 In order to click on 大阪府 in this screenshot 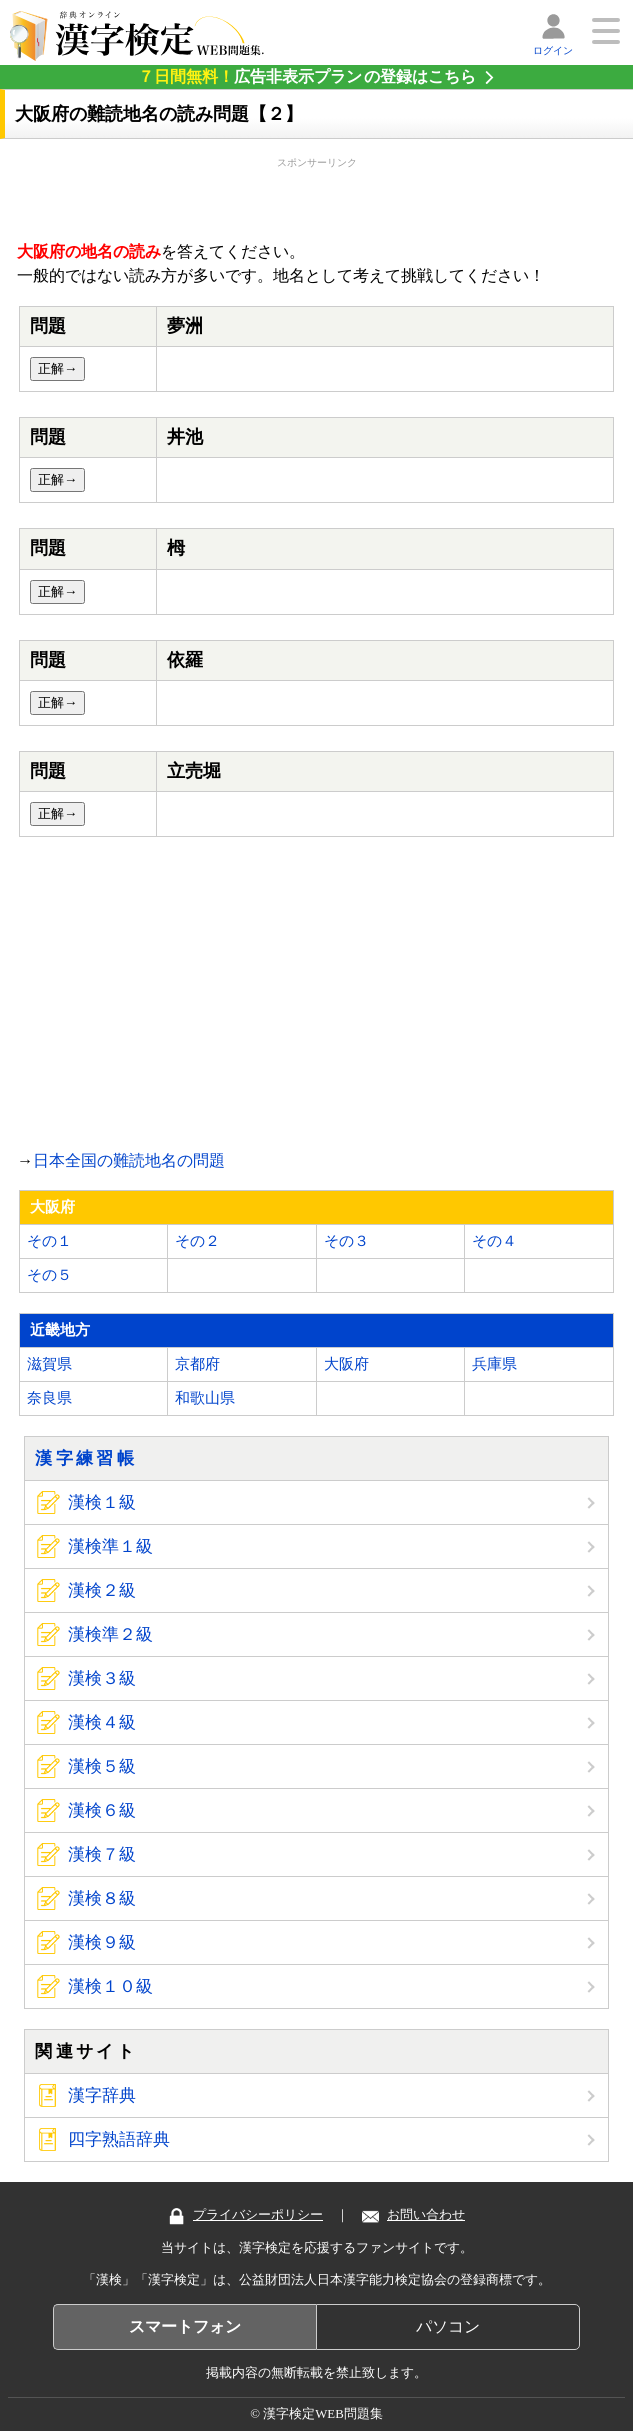, I will do `click(346, 1364)`.